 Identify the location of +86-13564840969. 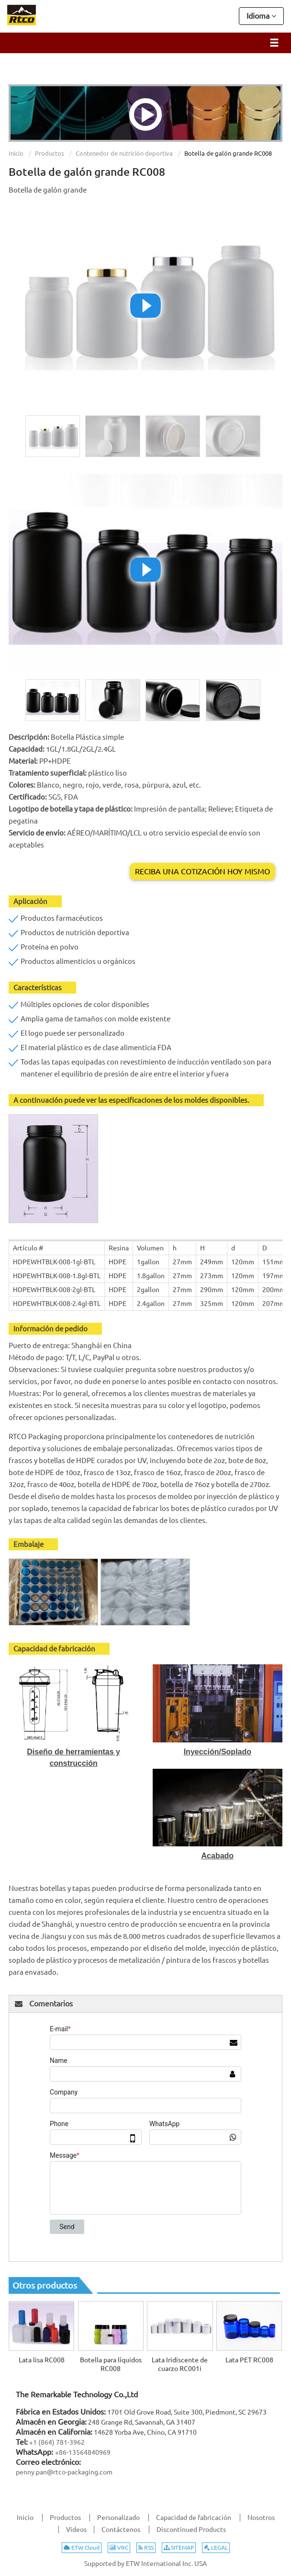
(83, 2452).